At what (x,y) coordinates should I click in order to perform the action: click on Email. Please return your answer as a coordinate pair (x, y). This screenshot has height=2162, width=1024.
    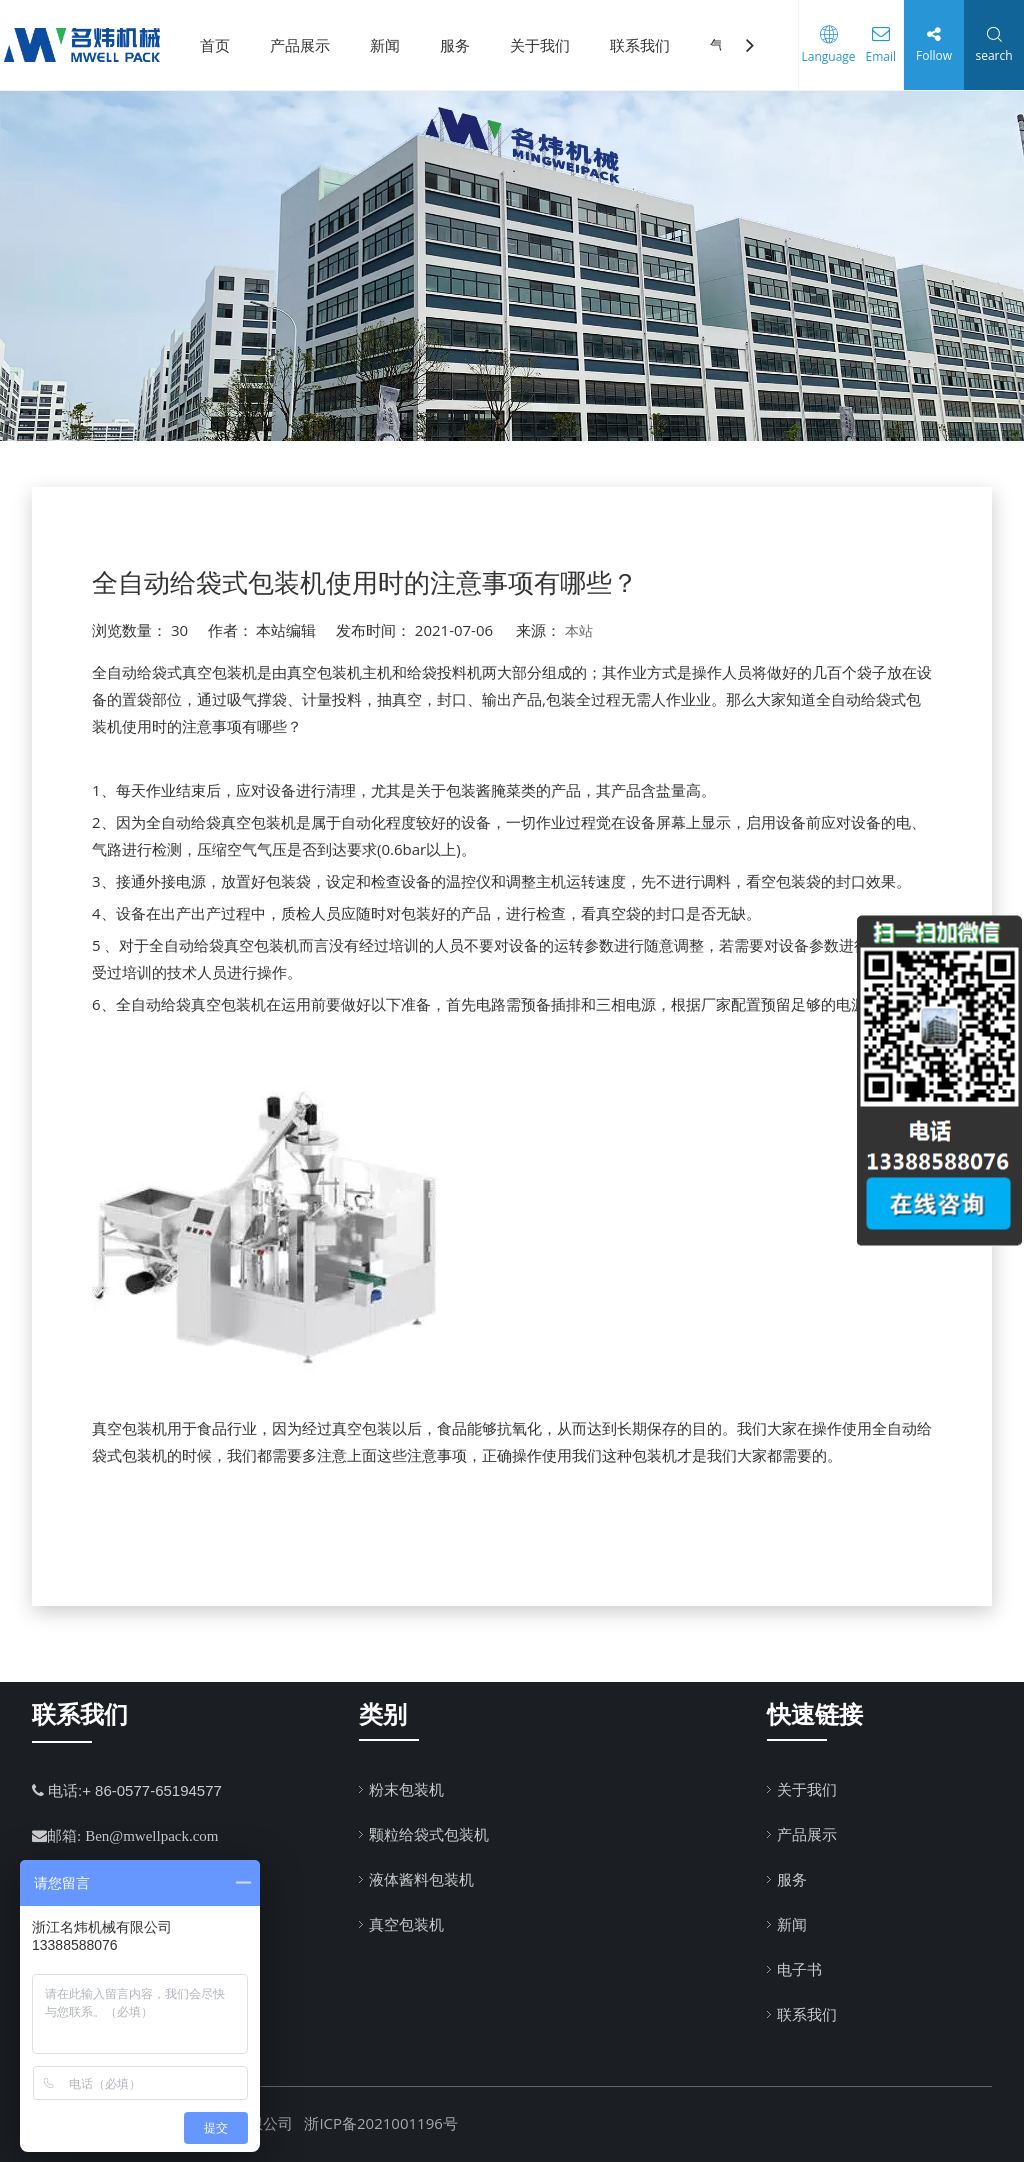
    Looking at the image, I should click on (873, 56).